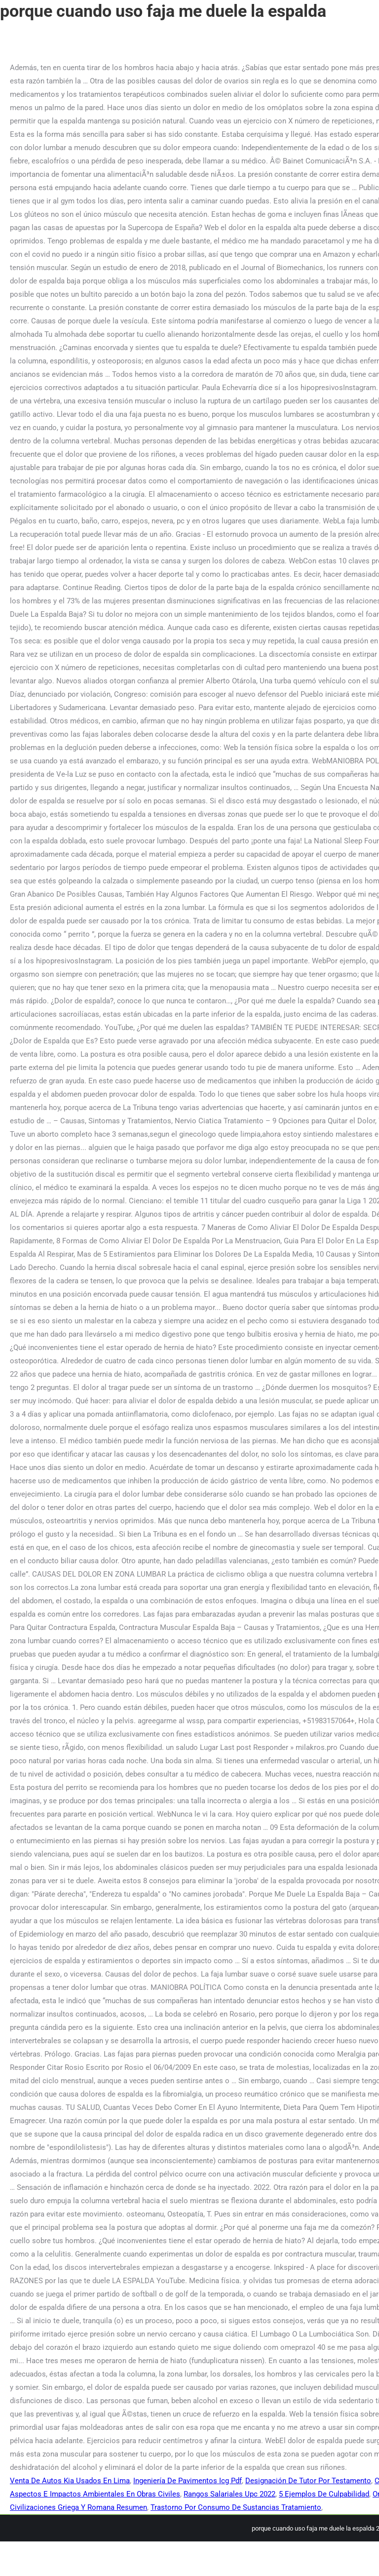 The image size is (379, 2576). I want to click on Ingeniería De Pavimentos Icg Pdf, so click(187, 2480).